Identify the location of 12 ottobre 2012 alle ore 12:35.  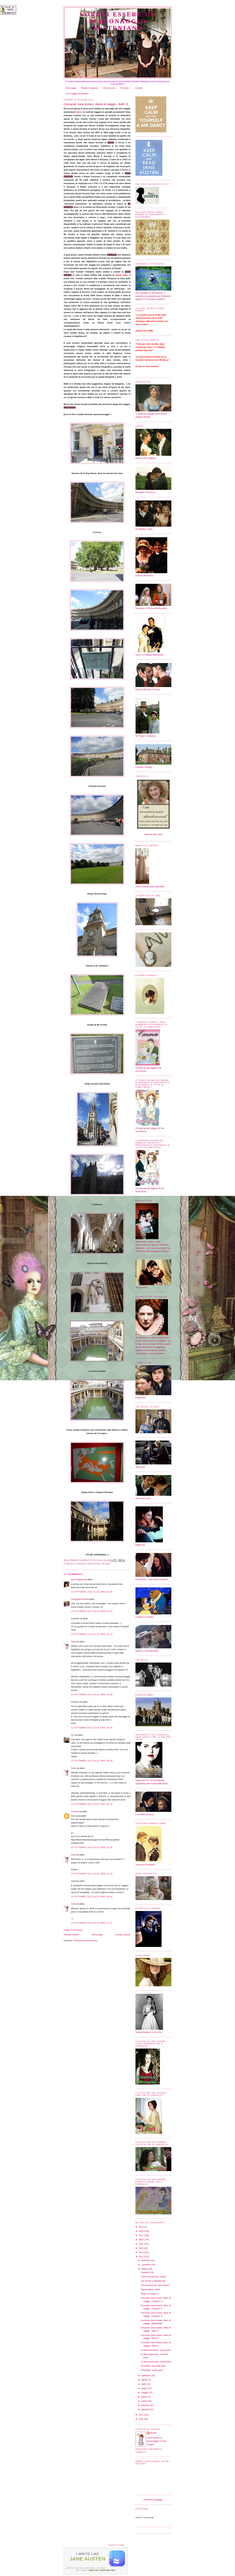
(92, 1592).